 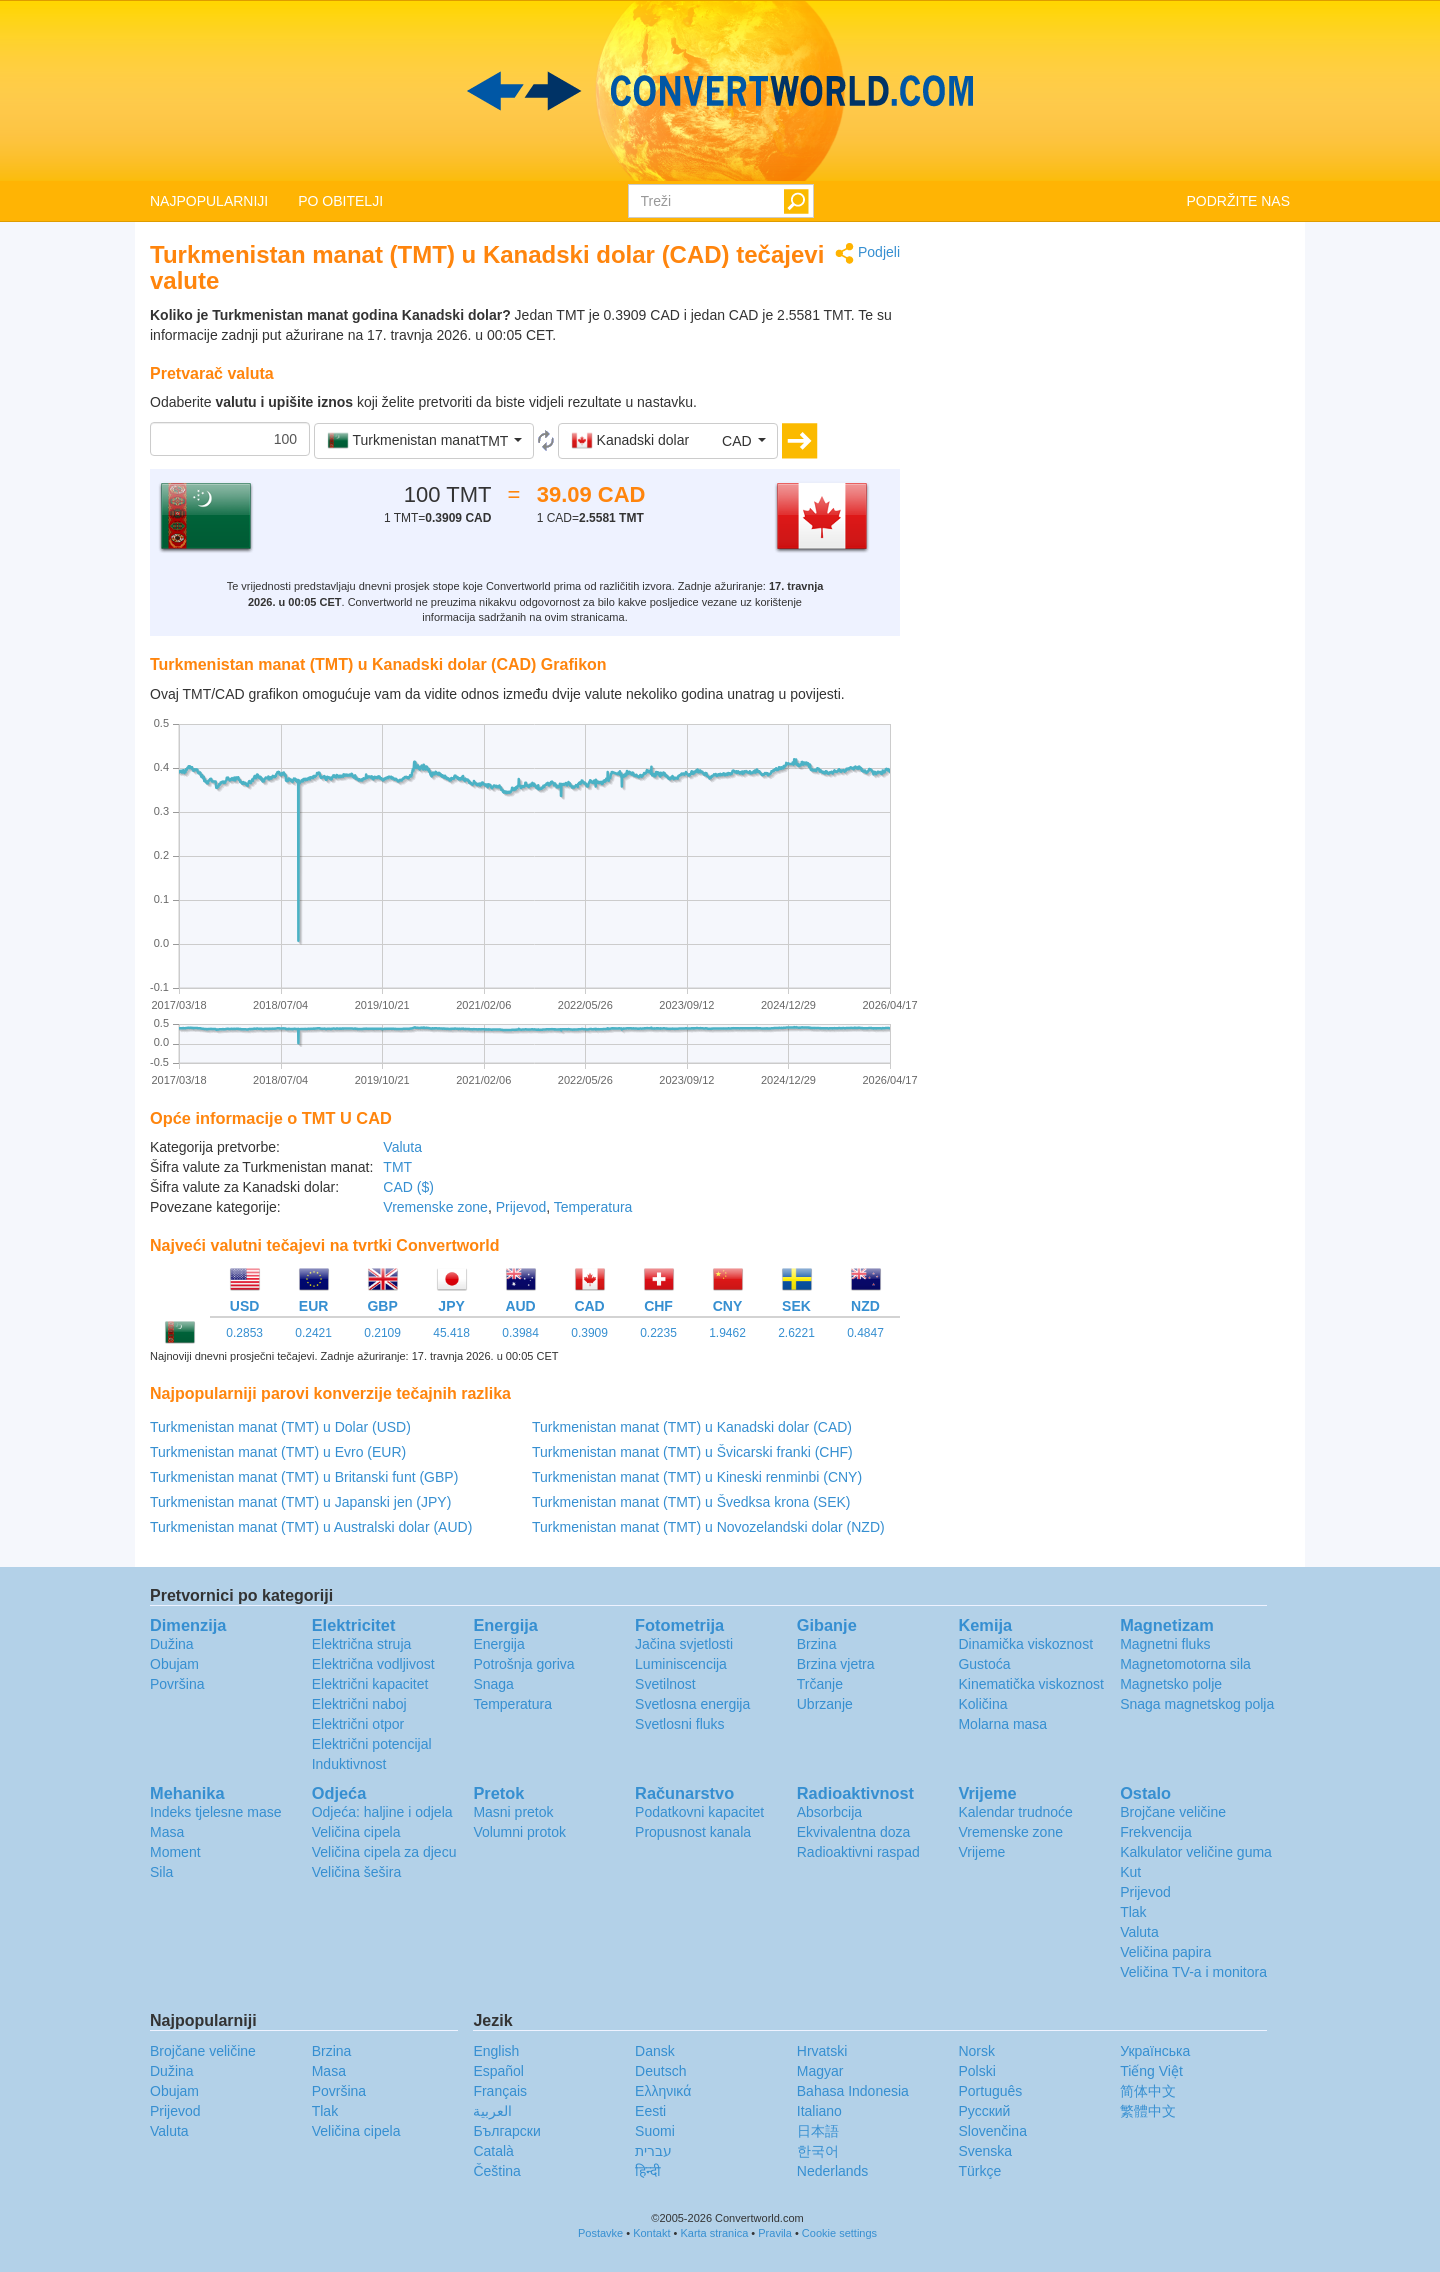 I want to click on Obujam, so click(x=174, y=1664).